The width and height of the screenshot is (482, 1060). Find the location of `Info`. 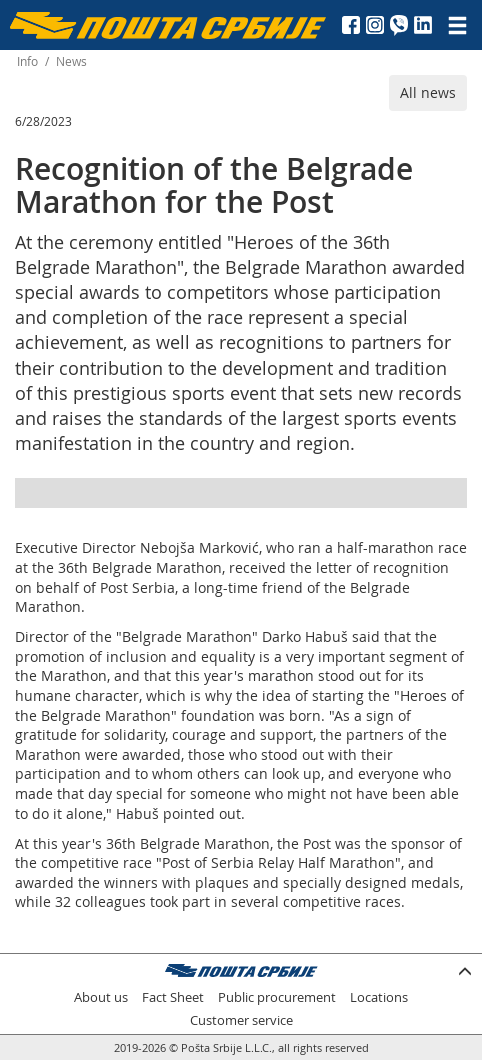

Info is located at coordinates (27, 61).